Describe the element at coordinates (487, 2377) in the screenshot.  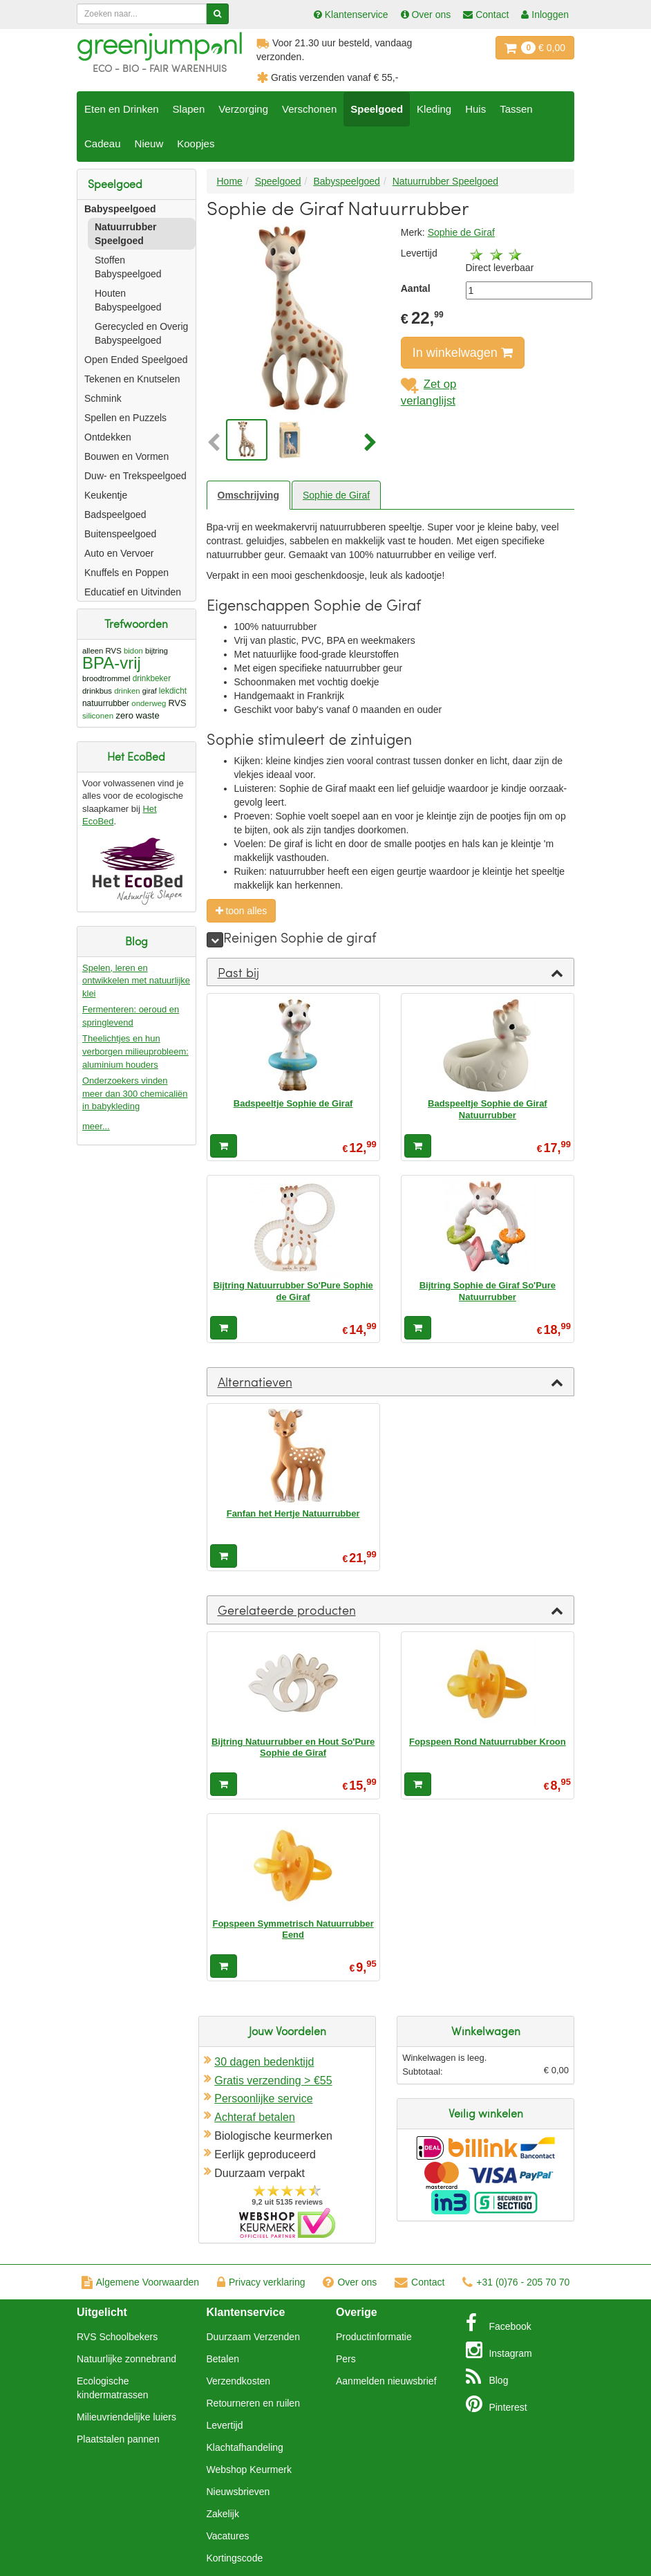
I see `Blog` at that location.